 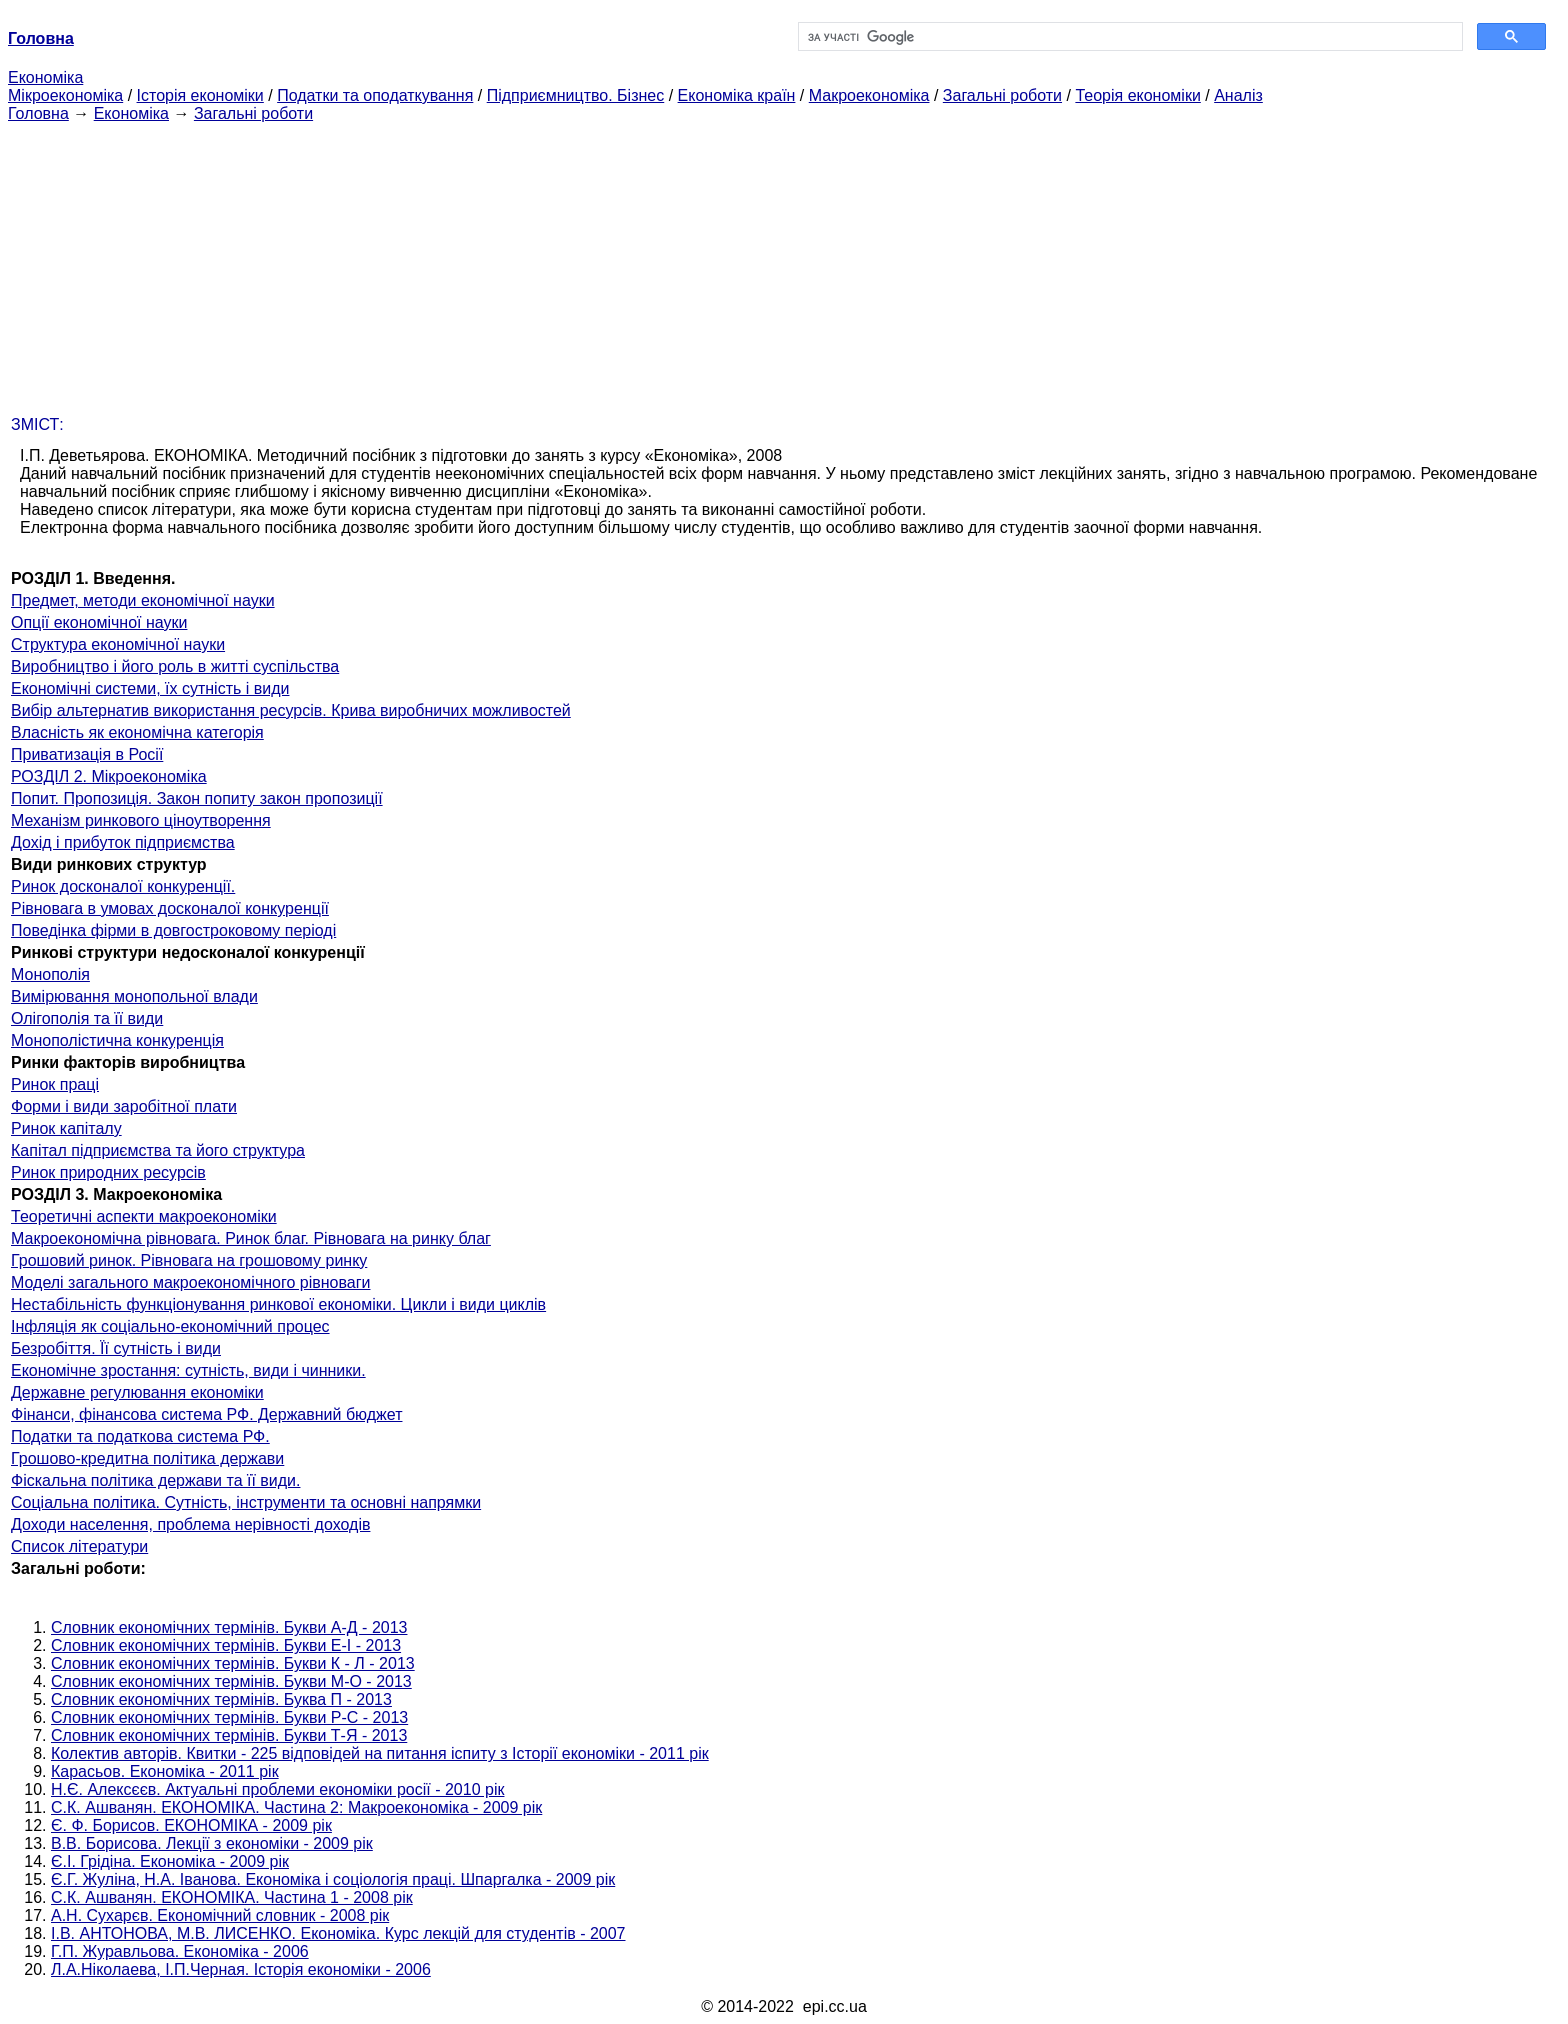 What do you see at coordinates (155, 1480) in the screenshot?
I see `Фіскальна політика держави та її види.` at bounding box center [155, 1480].